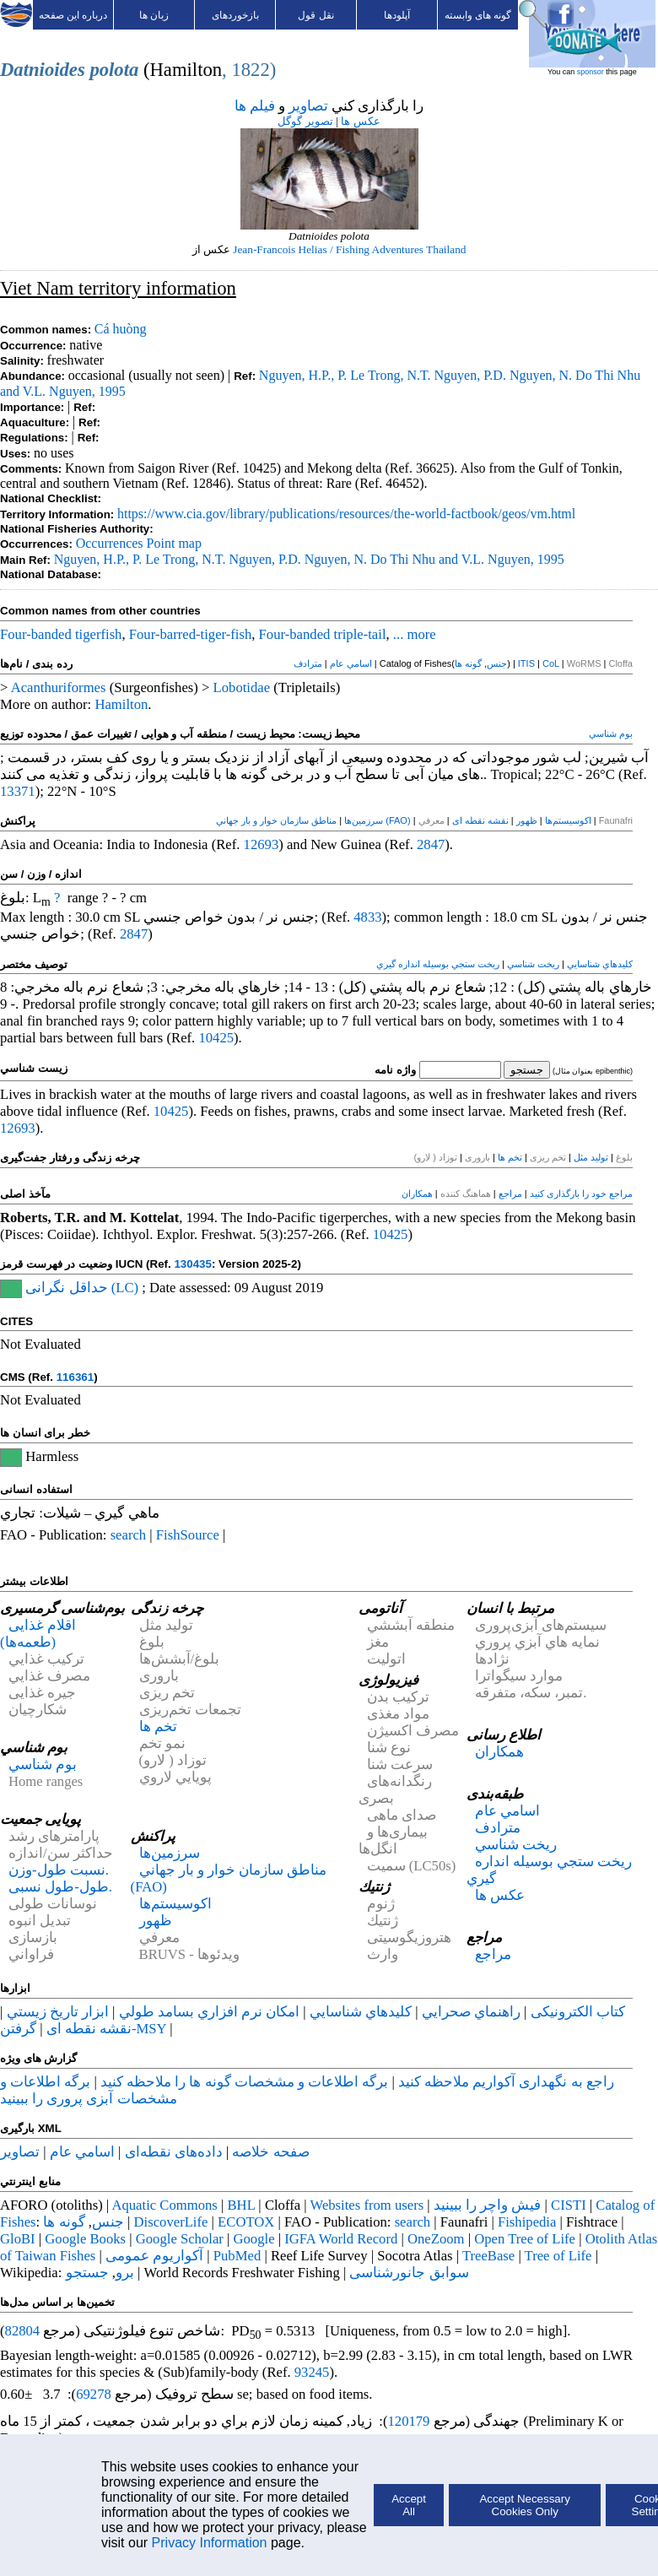  Describe the element at coordinates (242, 687) in the screenshot. I see `Lobotidae` at that location.